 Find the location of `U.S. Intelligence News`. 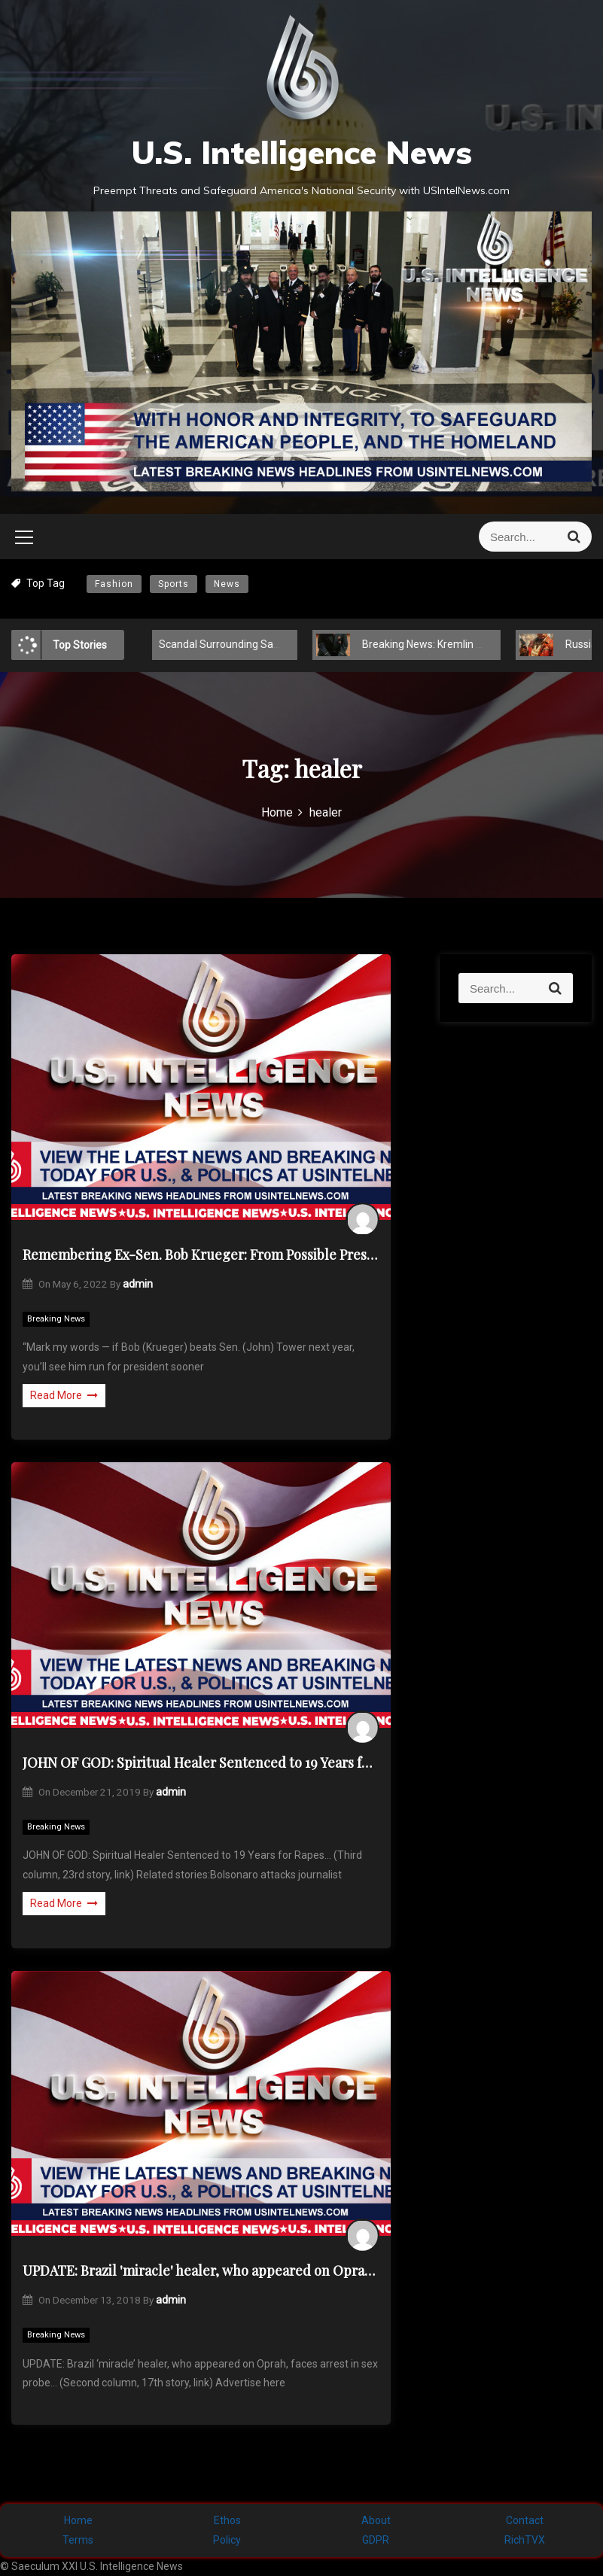

U.S. Intelligence News is located at coordinates (301, 152).